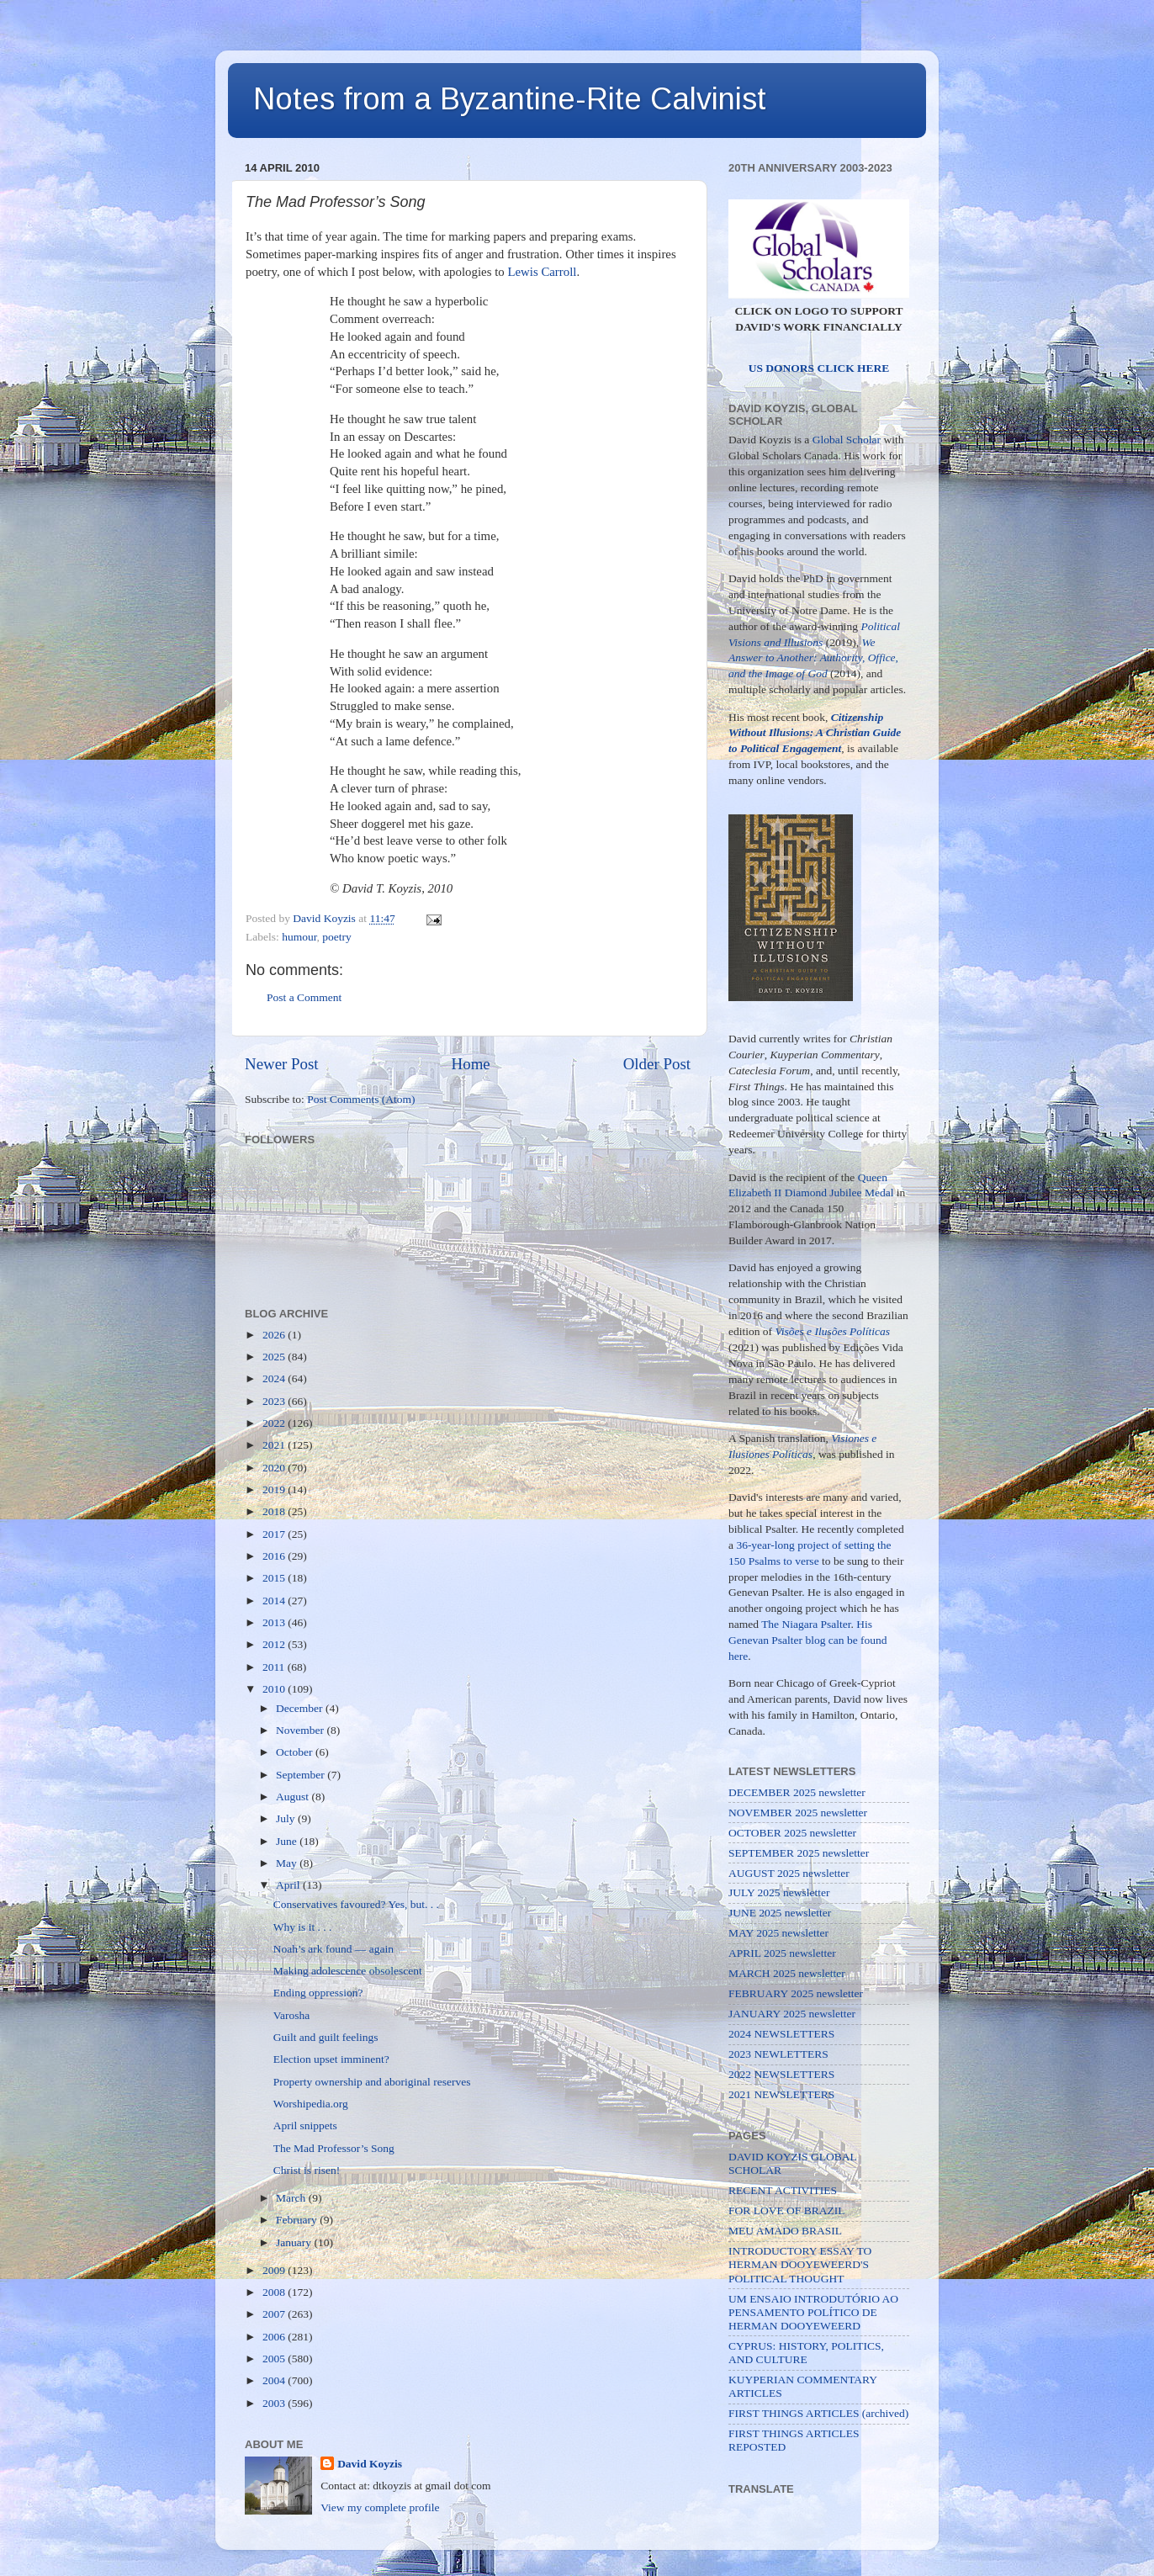 The image size is (1154, 2576). Describe the element at coordinates (310, 2103) in the screenshot. I see `Worshipedia.org` at that location.